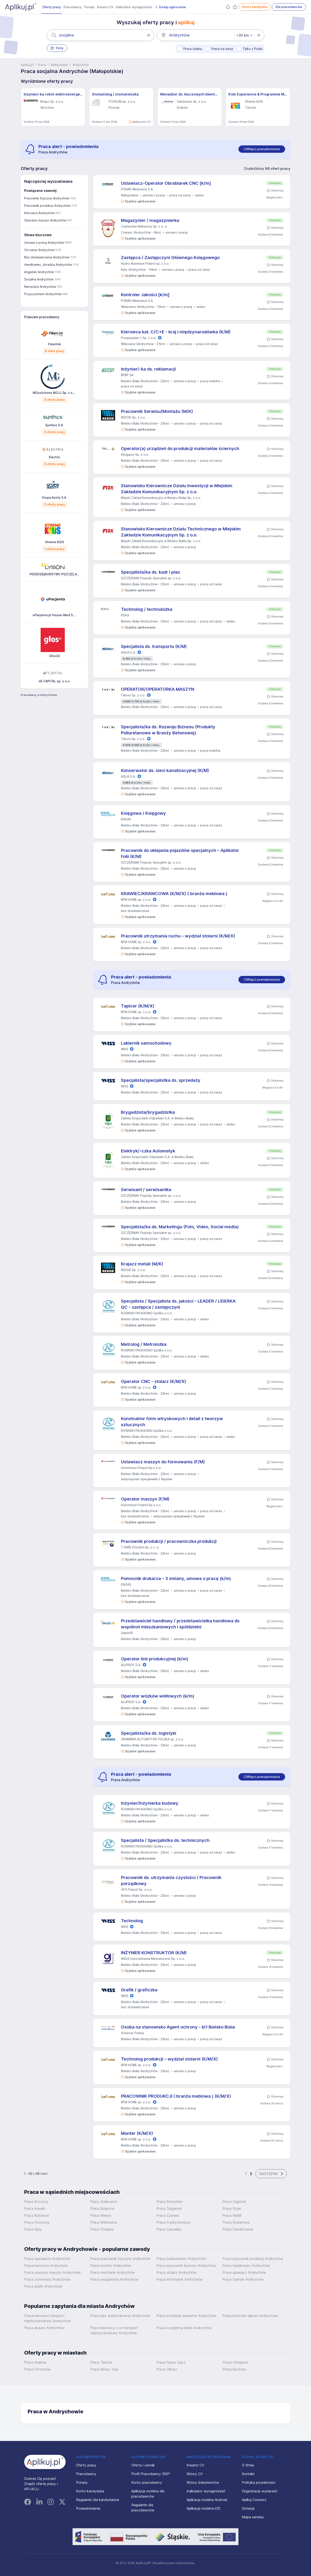 The height and width of the screenshot is (2576, 311). What do you see at coordinates (132, 2033) in the screenshot?
I see `Schiever Polska` at bounding box center [132, 2033].